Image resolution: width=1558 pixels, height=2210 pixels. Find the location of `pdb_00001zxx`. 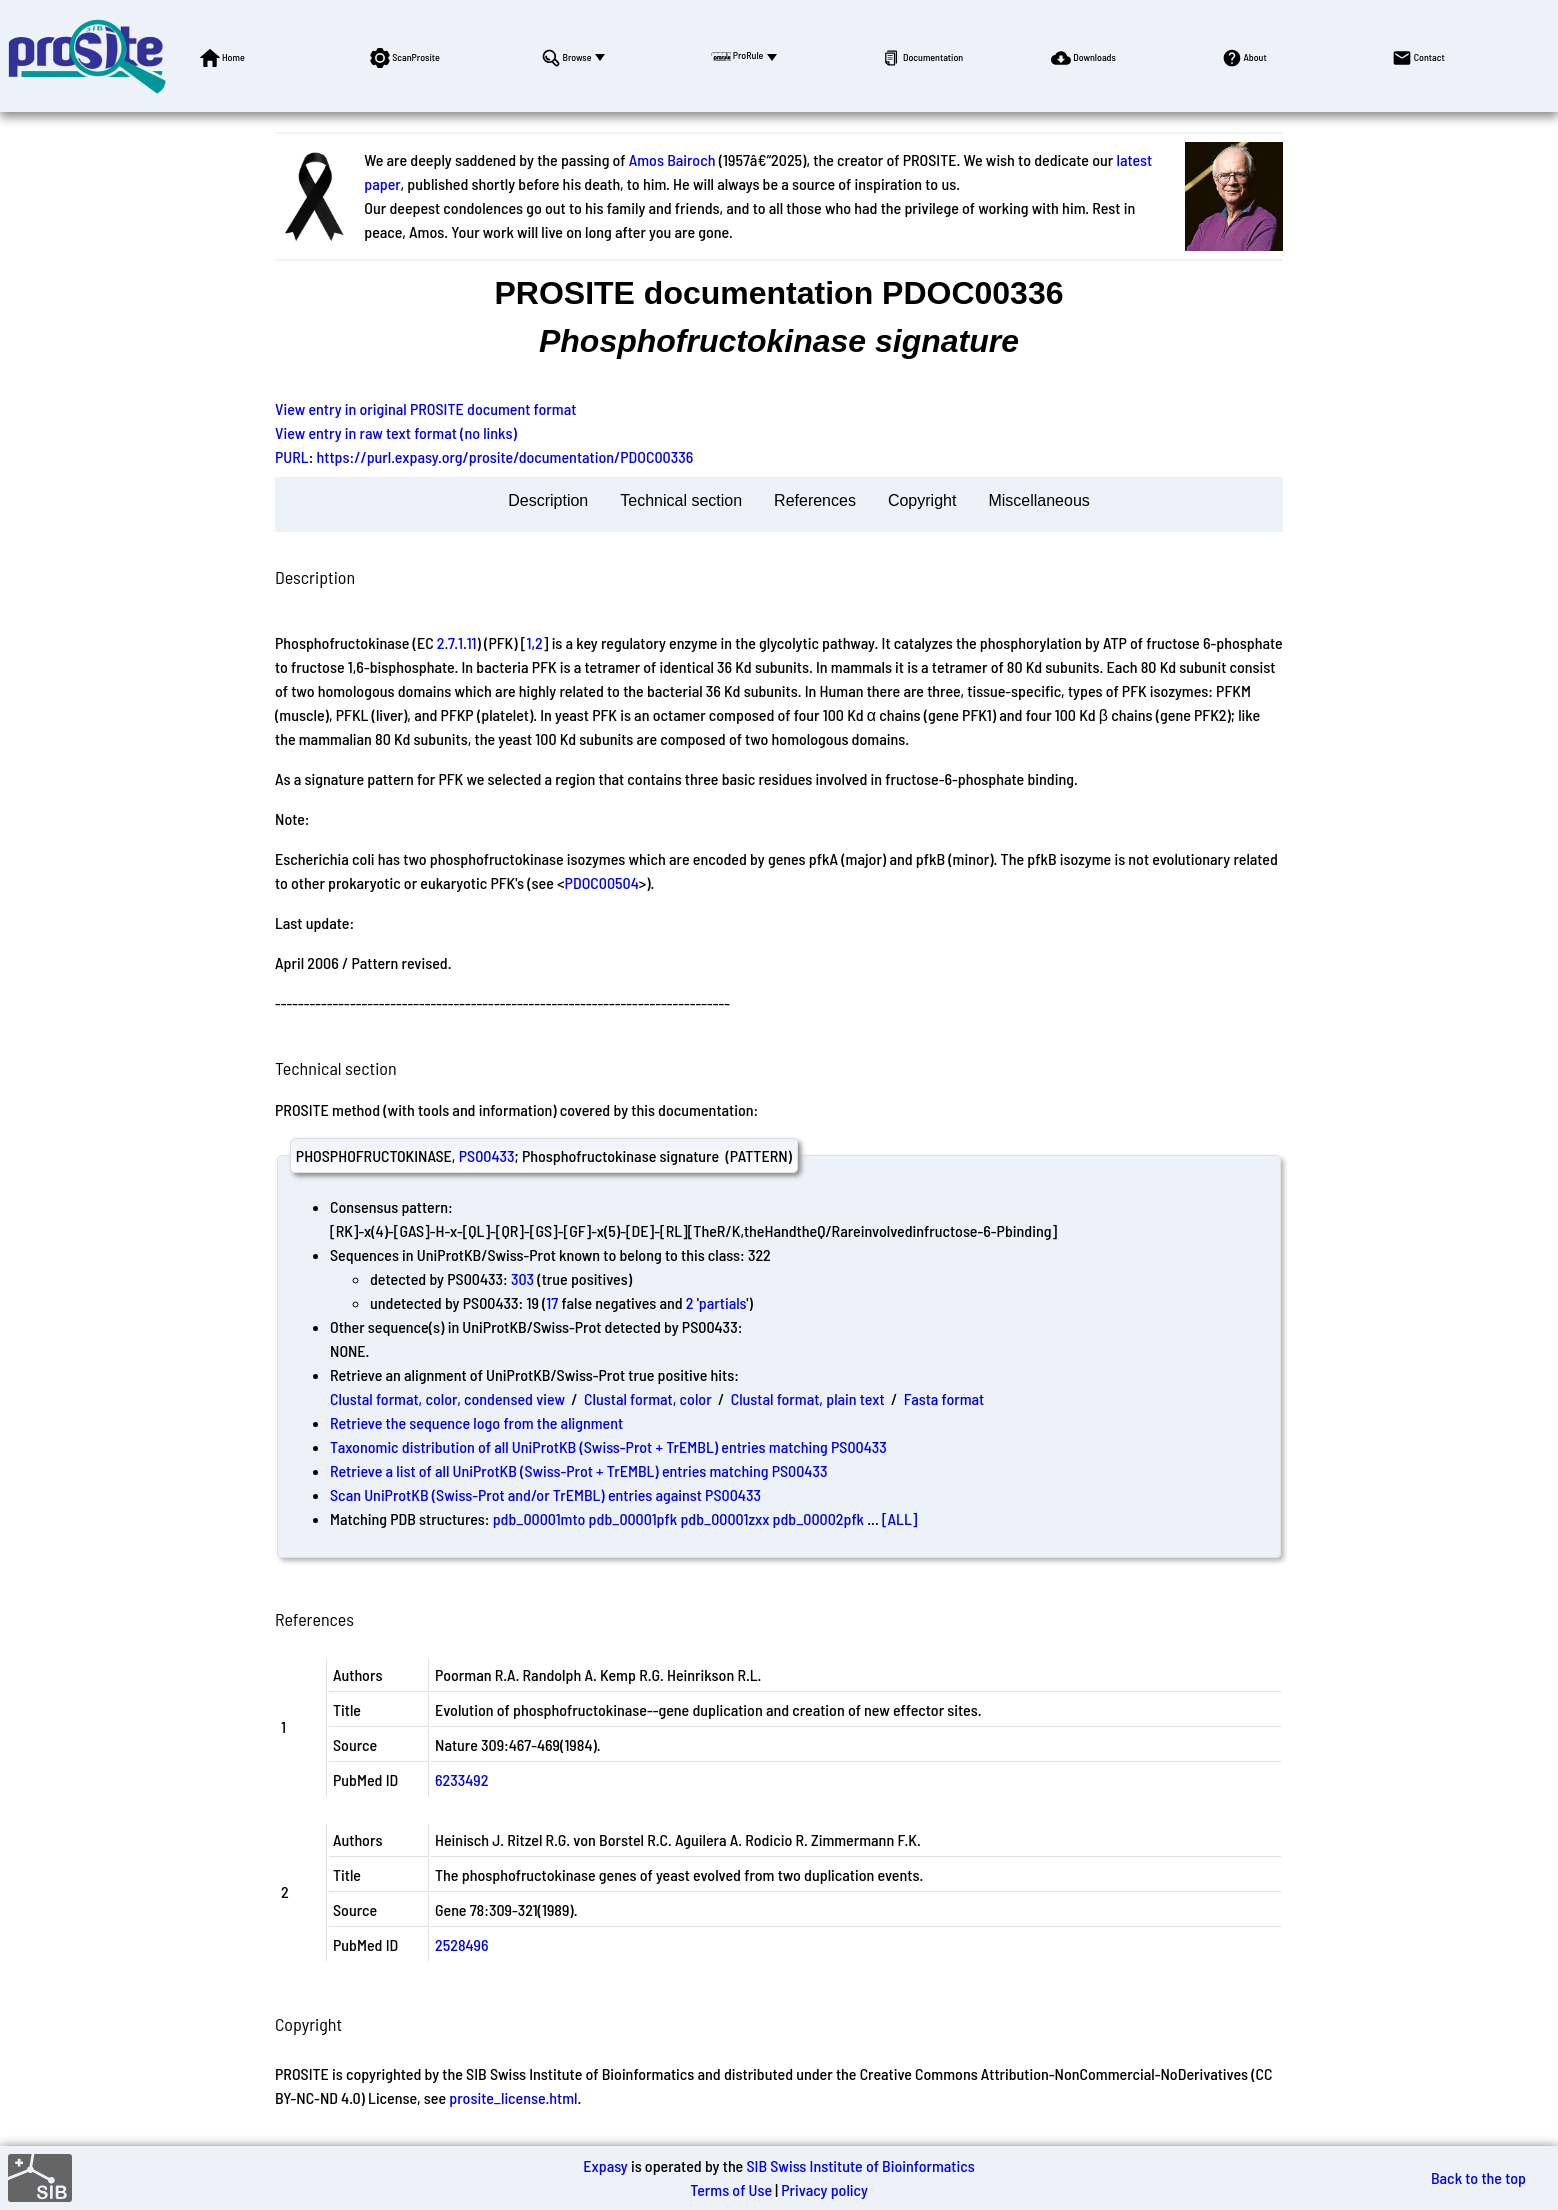

pdb_00001zxx is located at coordinates (724, 1518).